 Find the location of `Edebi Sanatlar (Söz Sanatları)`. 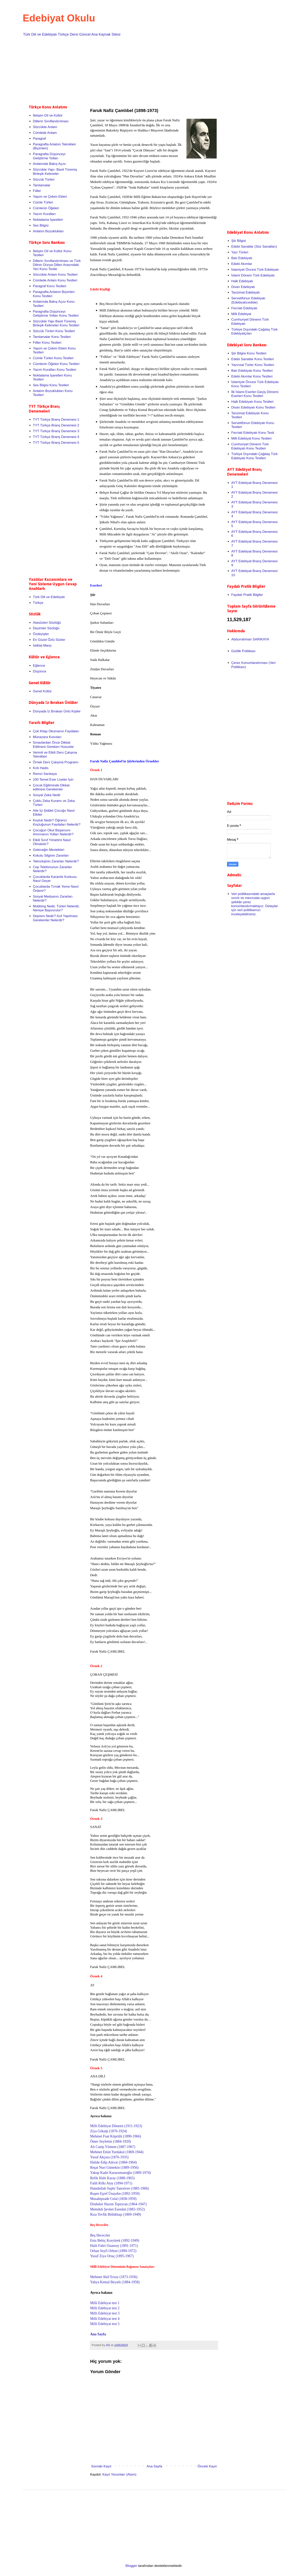

Edebi Sanatlar (Söz Sanatları) is located at coordinates (254, 246).